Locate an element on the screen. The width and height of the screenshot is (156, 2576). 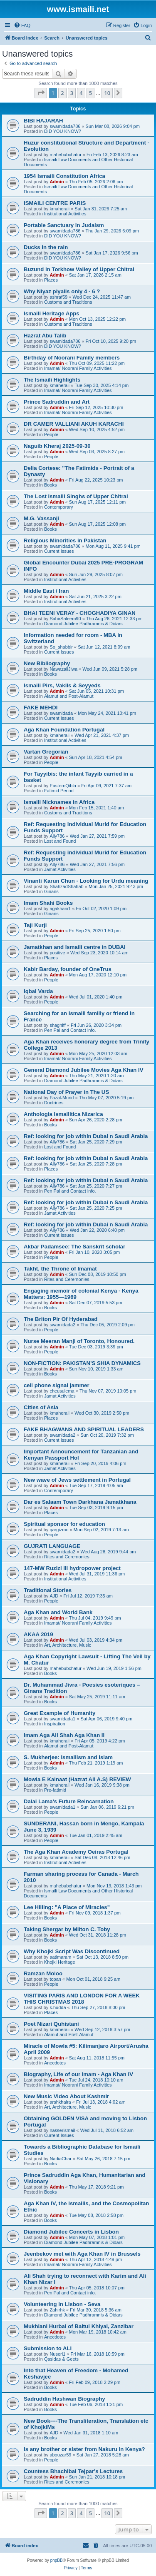
The Ismaili Highlights is located at coordinates (52, 380).